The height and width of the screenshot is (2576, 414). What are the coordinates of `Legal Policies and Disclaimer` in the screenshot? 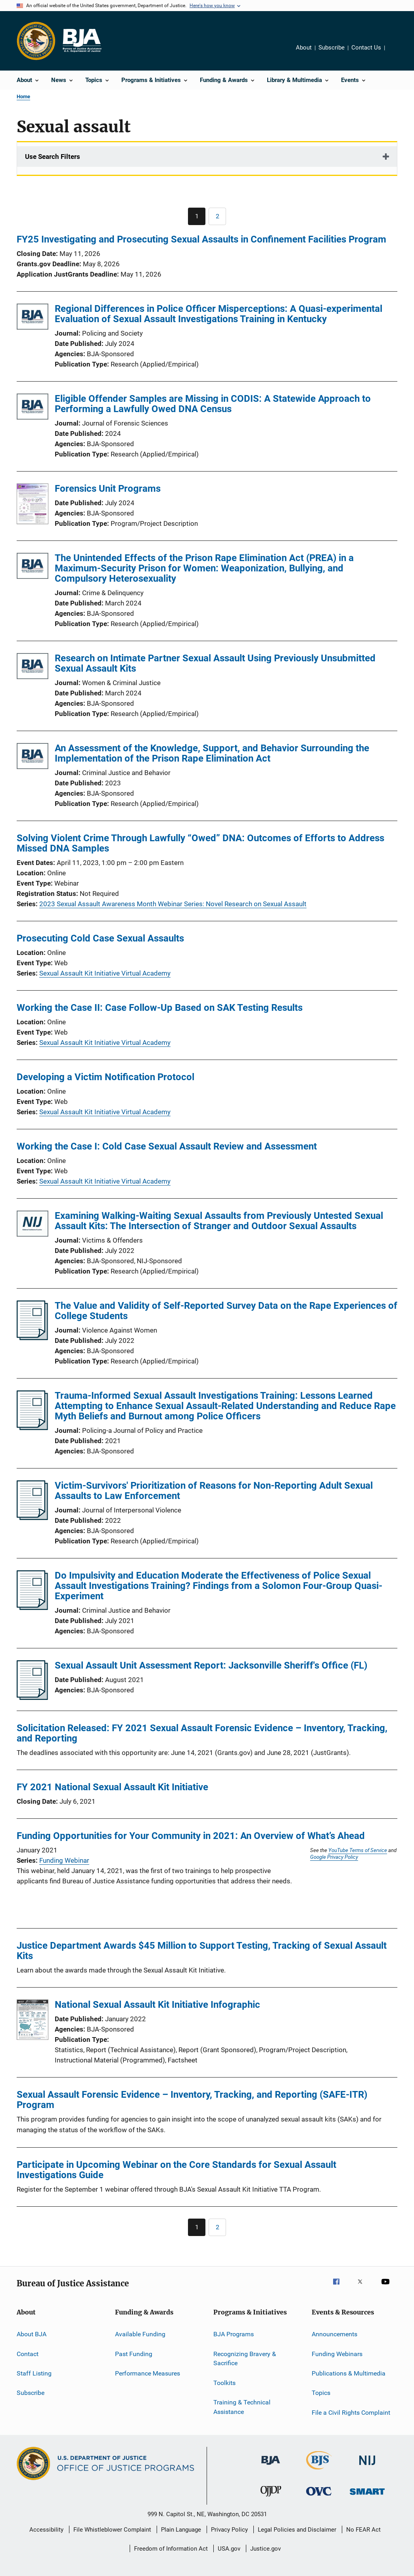 It's located at (297, 2529).